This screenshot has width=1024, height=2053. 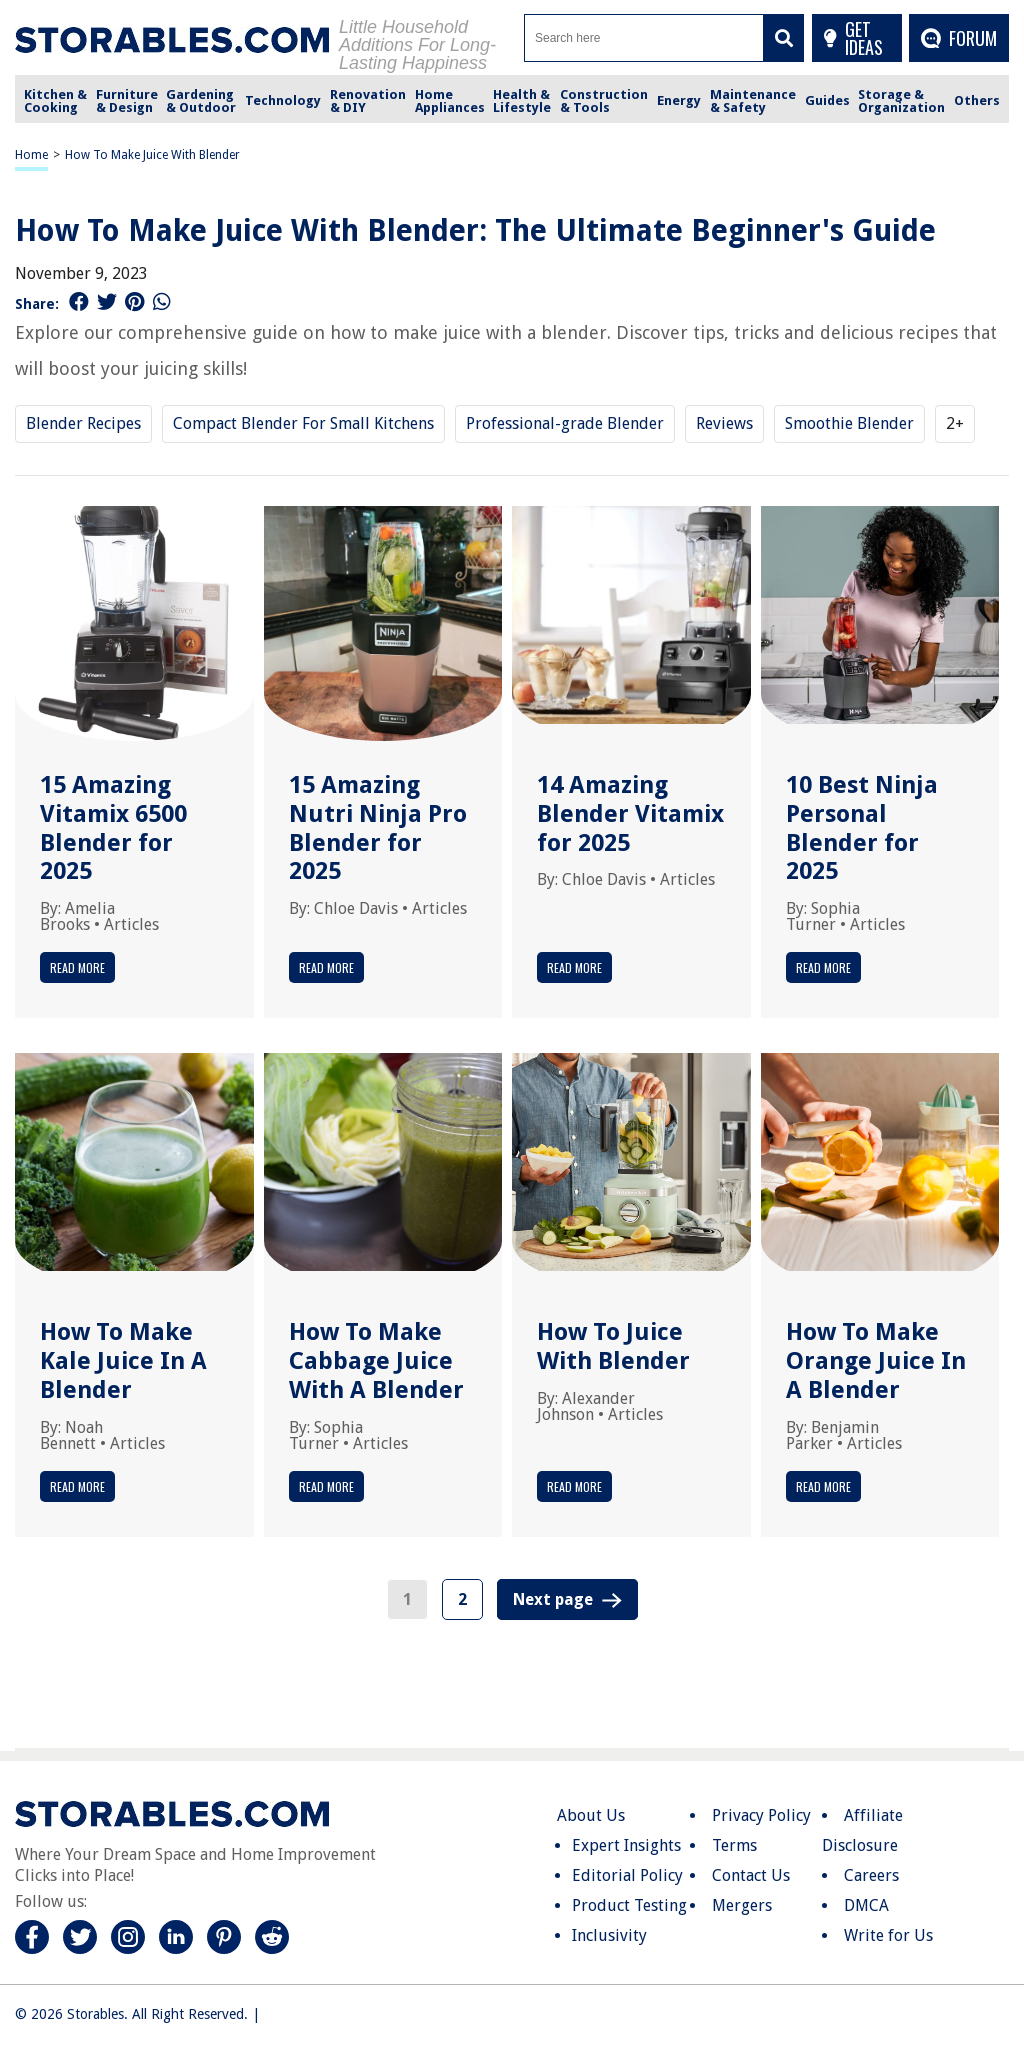 What do you see at coordinates (123, 1361) in the screenshot?
I see `How To Make Kale Juice In A Blender` at bounding box center [123, 1361].